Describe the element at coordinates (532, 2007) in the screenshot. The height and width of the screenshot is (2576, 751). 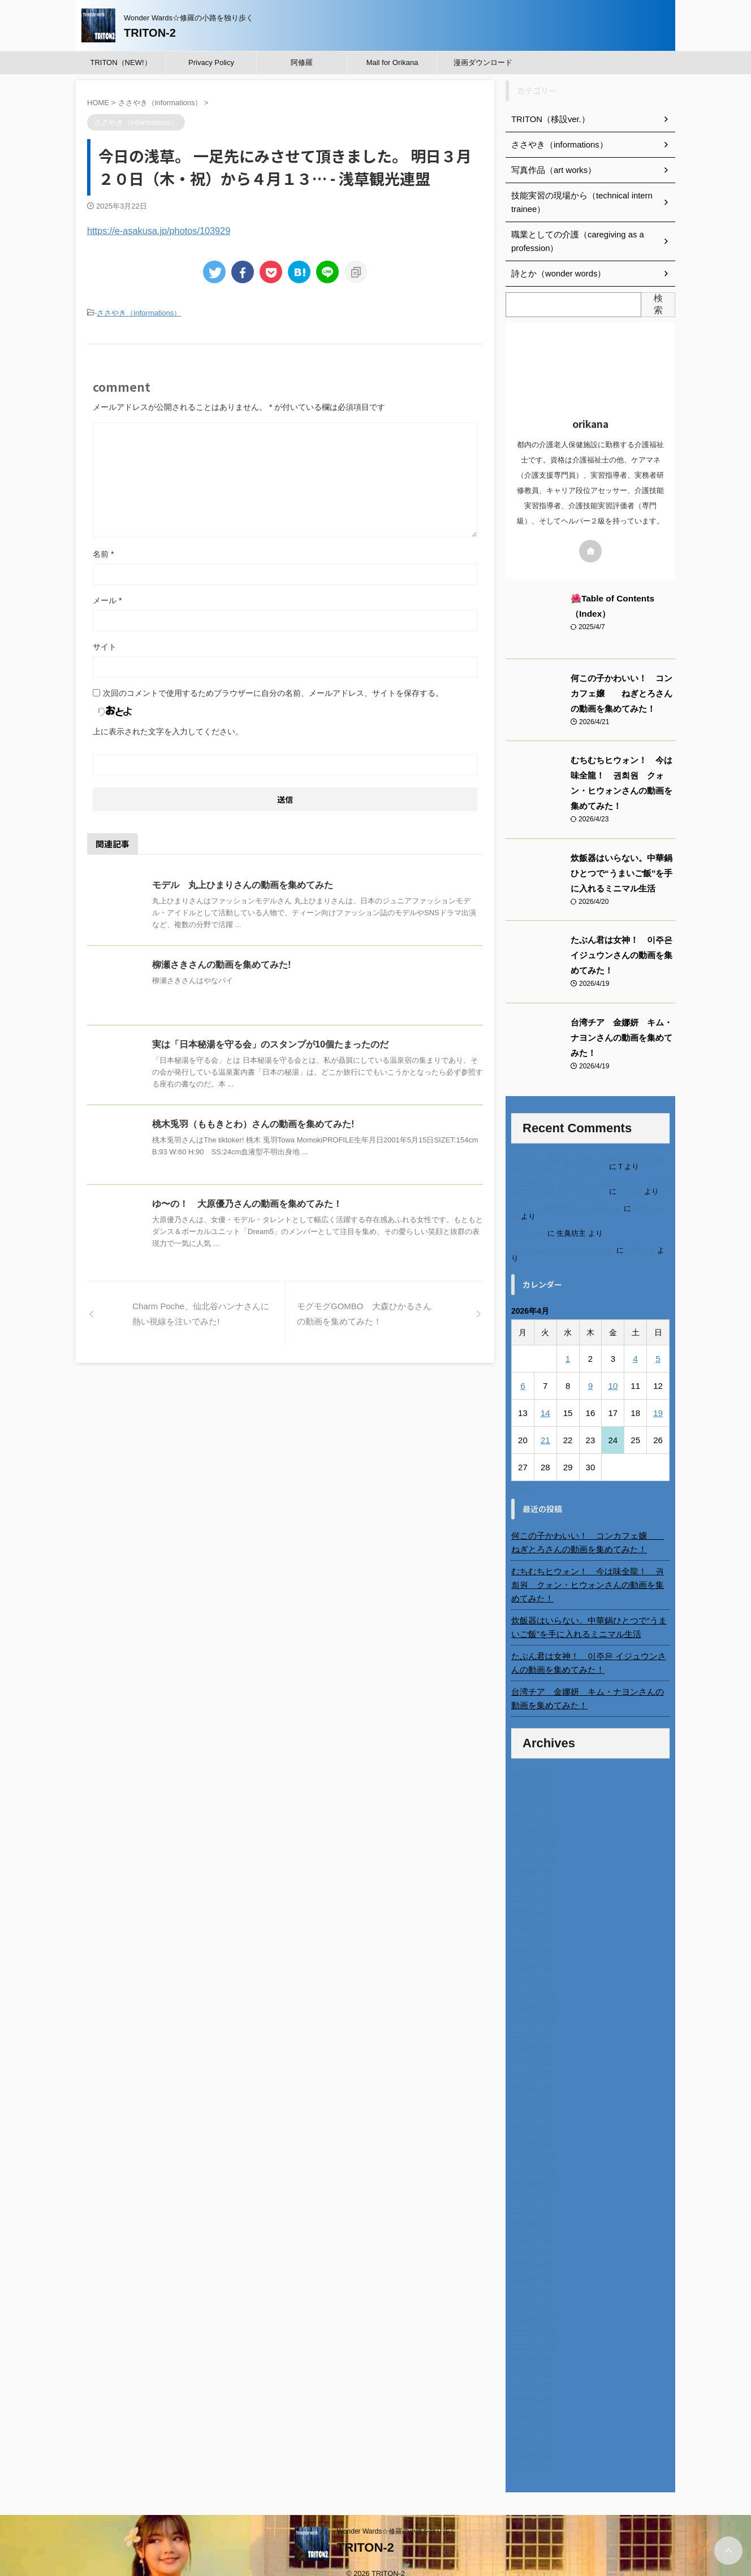
I see `2024年10月` at that location.